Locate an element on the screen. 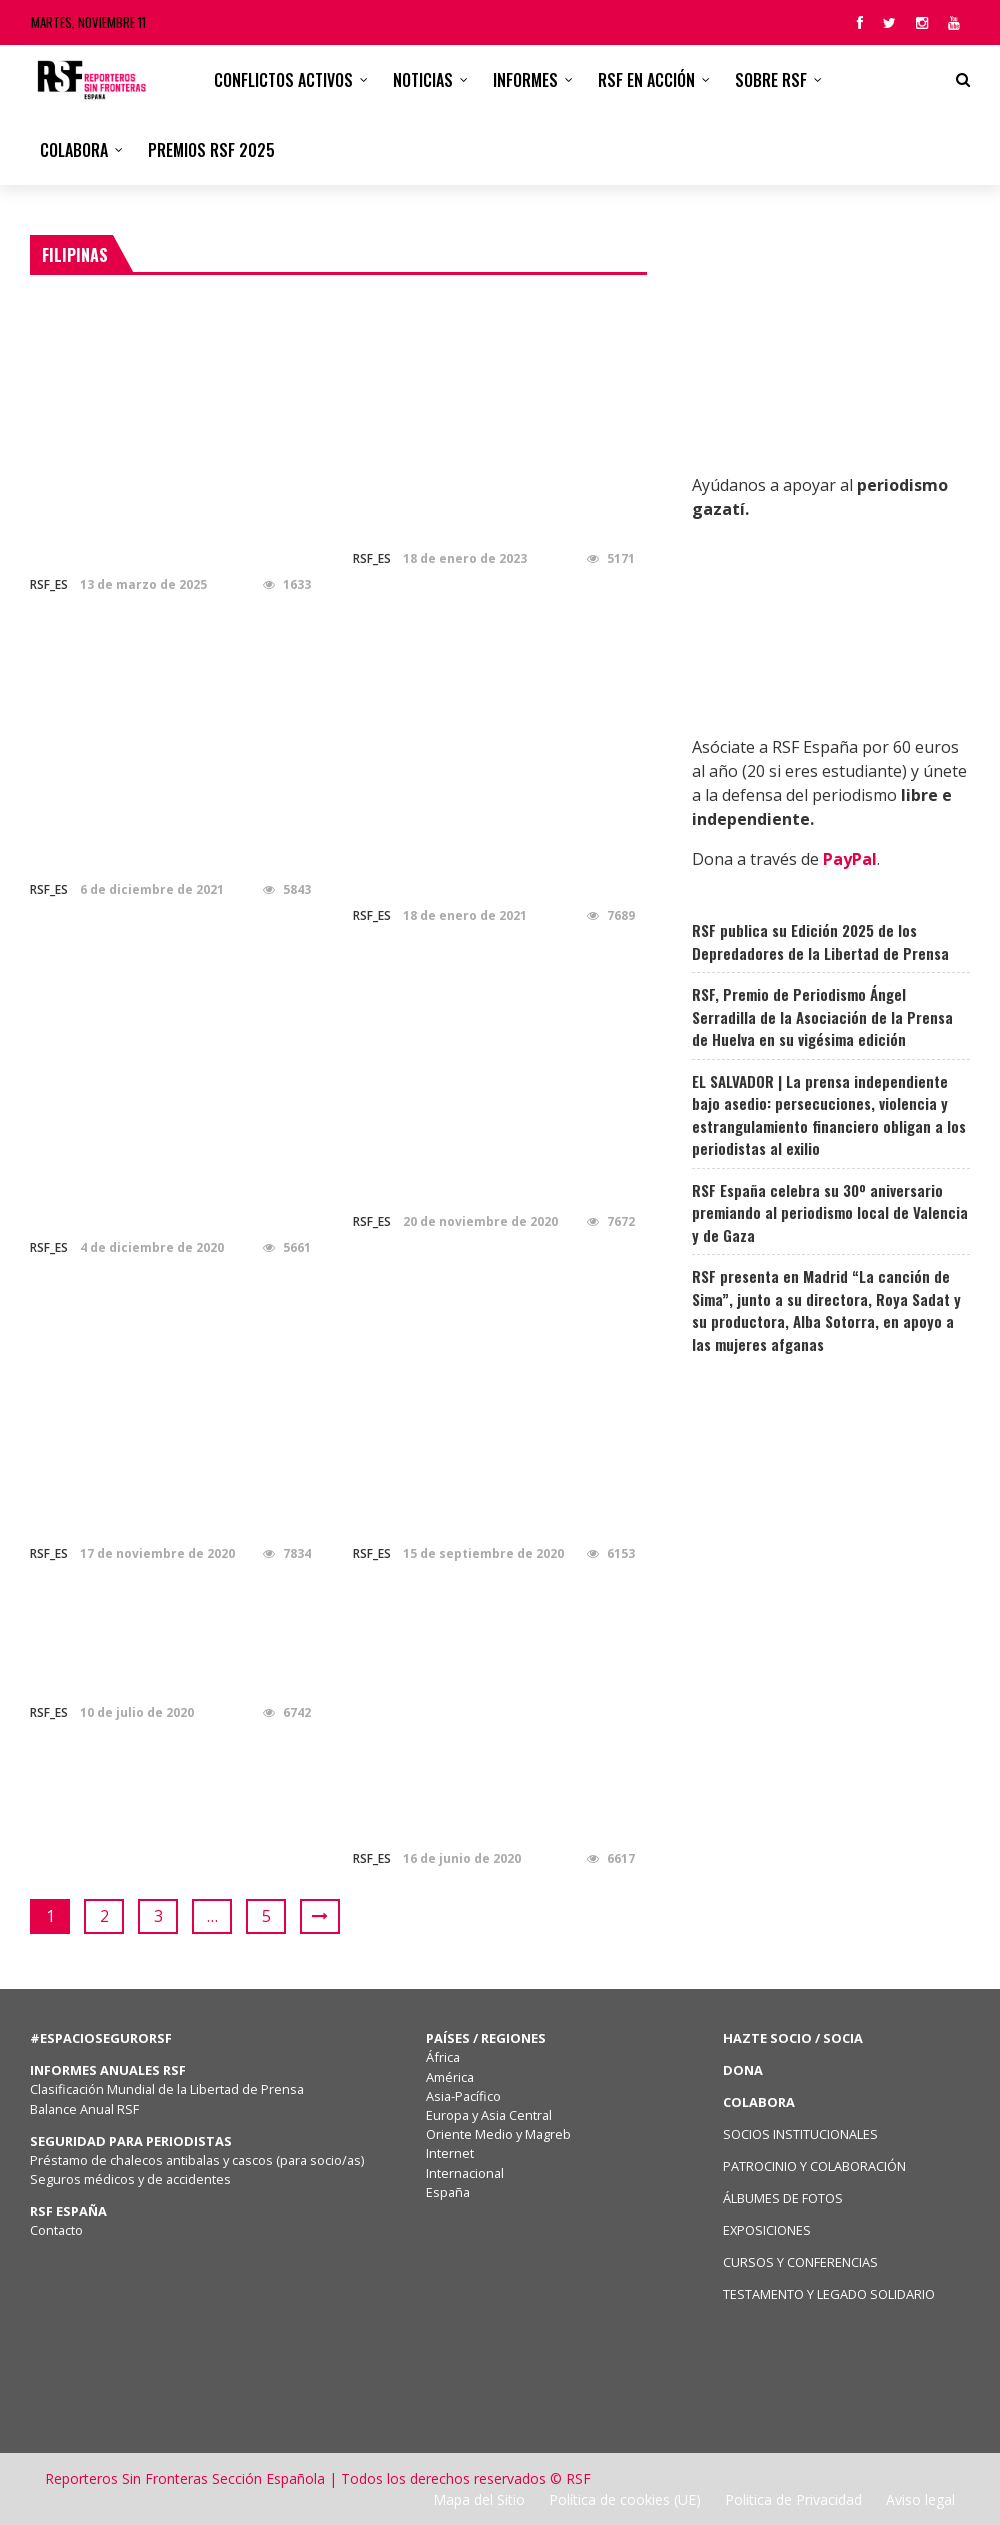 The height and width of the screenshot is (2525, 1000). RSF en acción is located at coordinates (646, 80).